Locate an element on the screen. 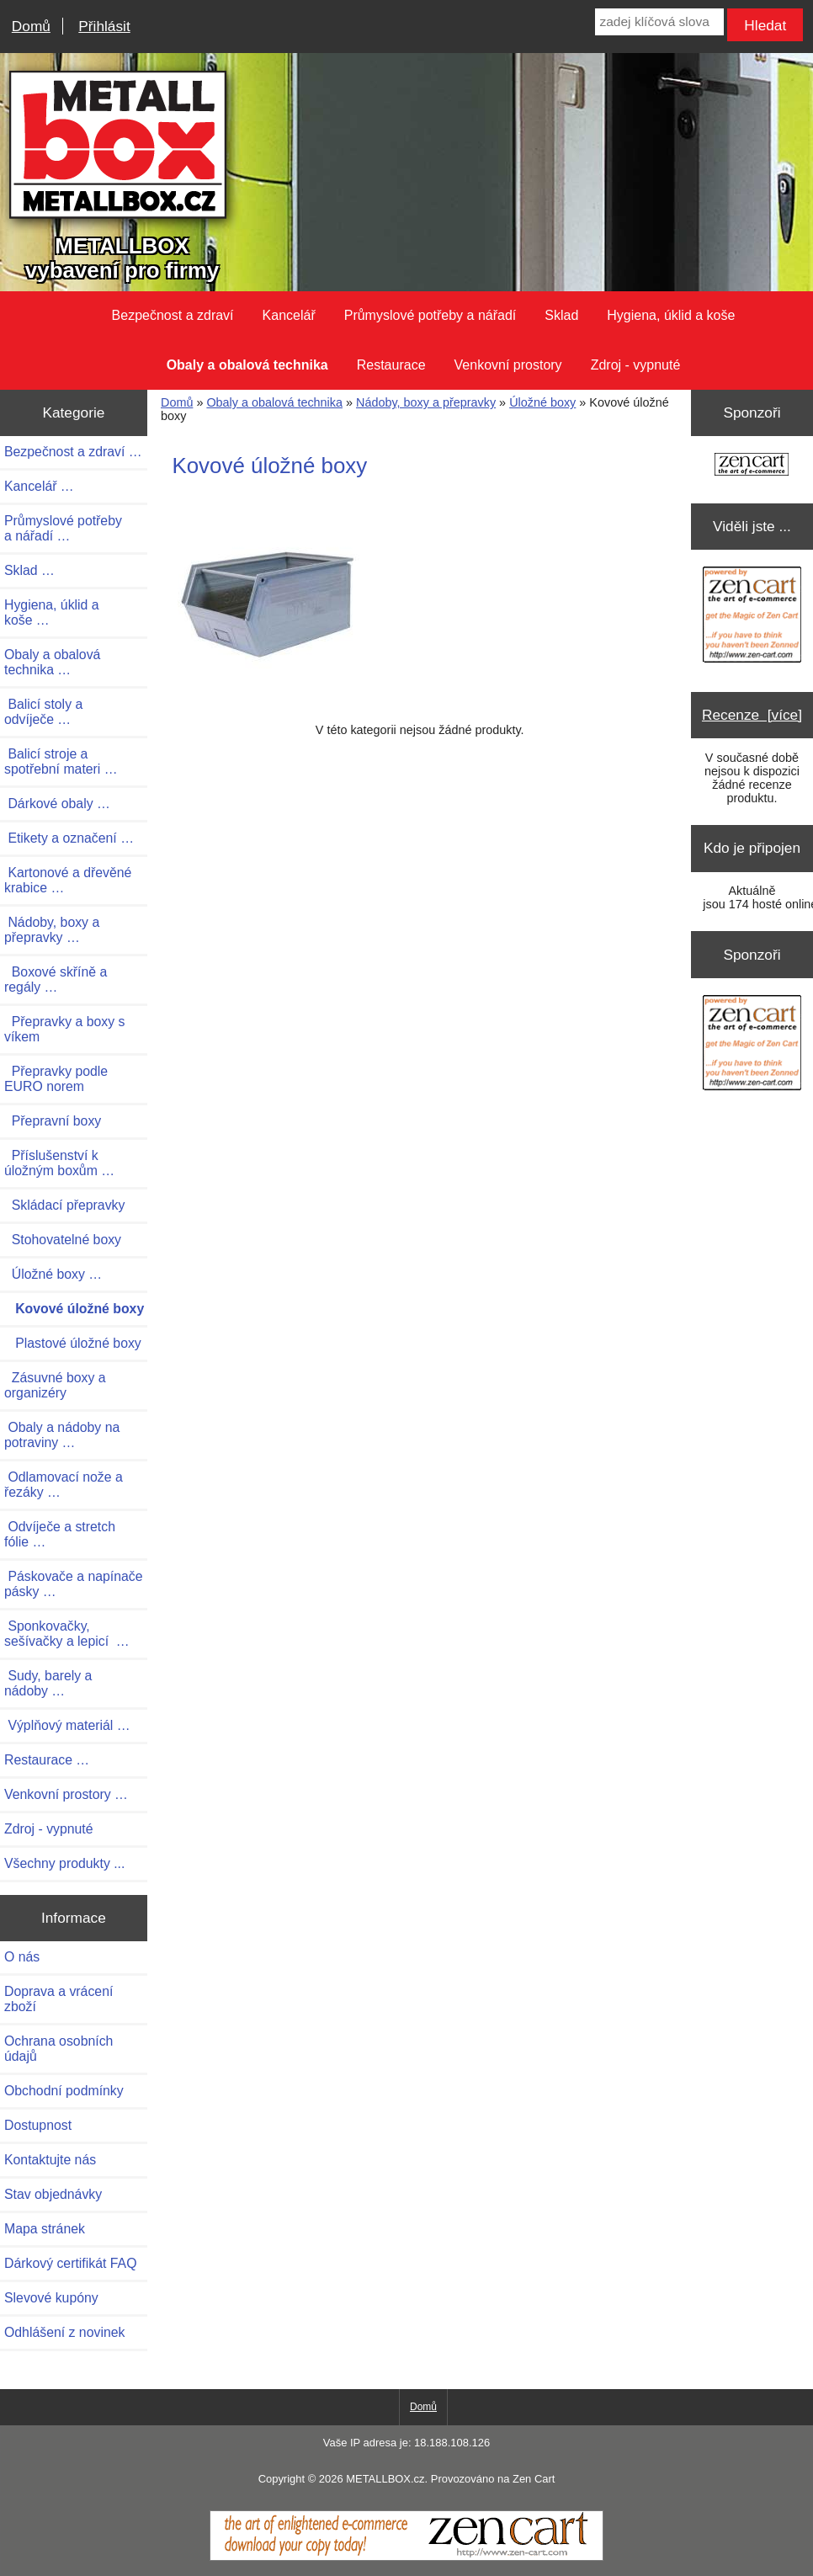  Přepravní boxy is located at coordinates (52, 1121).